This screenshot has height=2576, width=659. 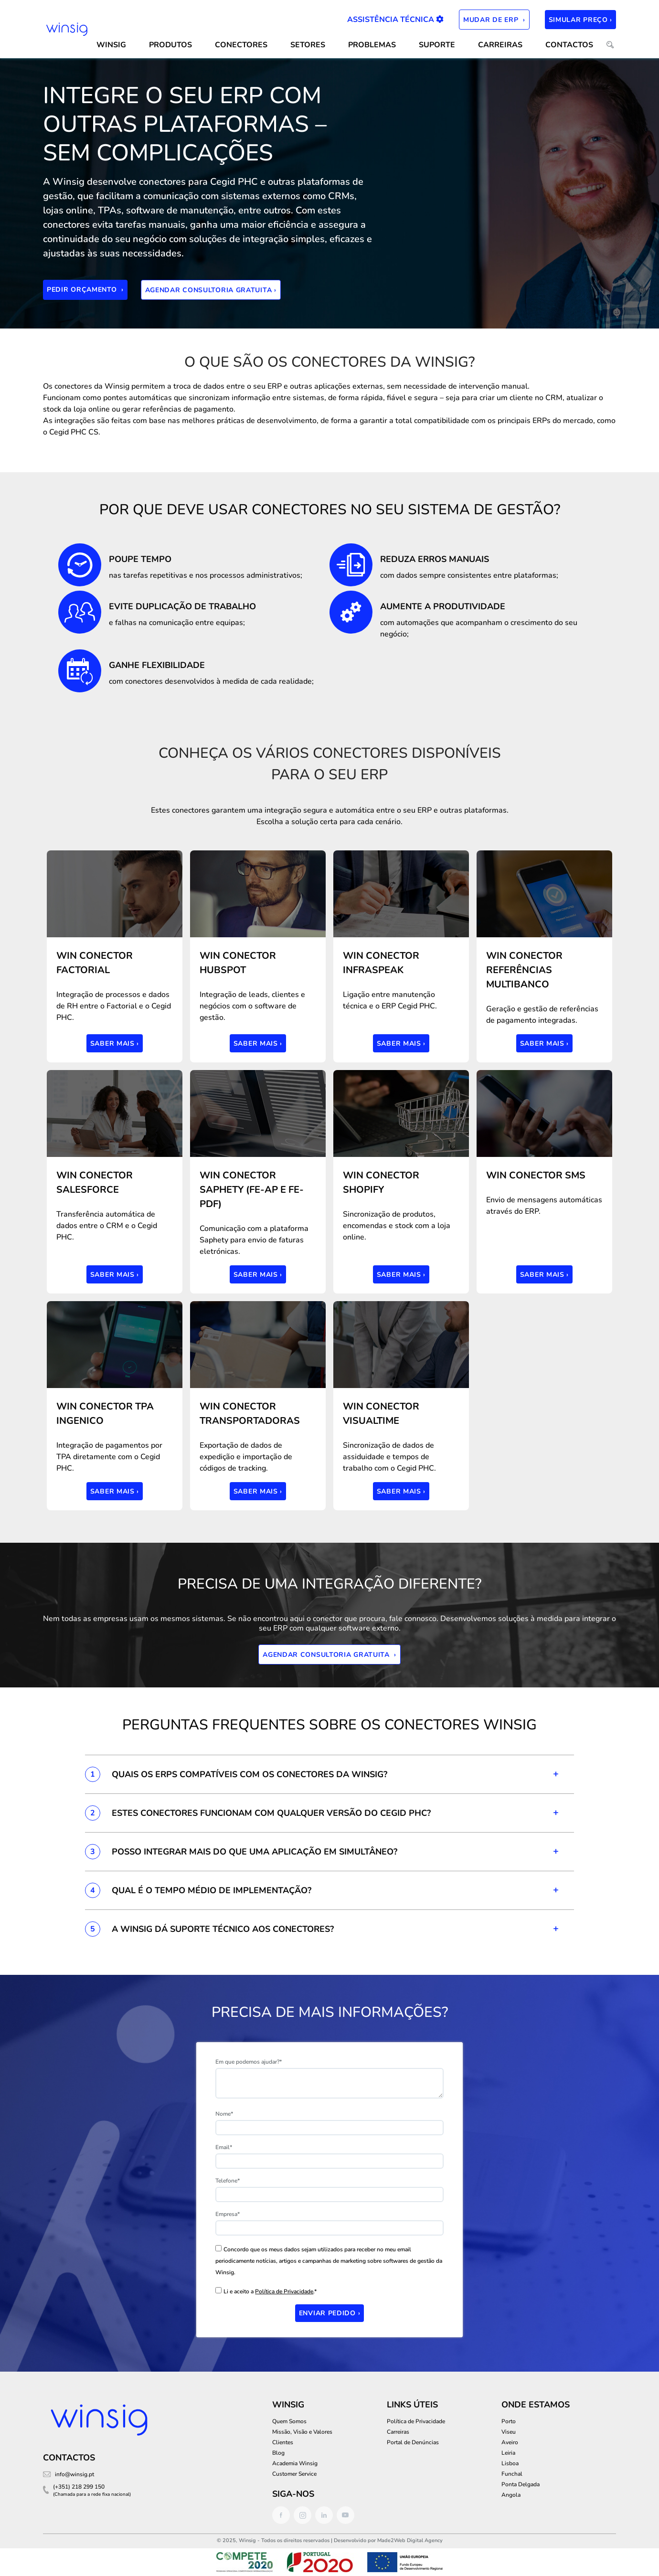 What do you see at coordinates (227, 2180) in the screenshot?
I see `Telefone*` at bounding box center [227, 2180].